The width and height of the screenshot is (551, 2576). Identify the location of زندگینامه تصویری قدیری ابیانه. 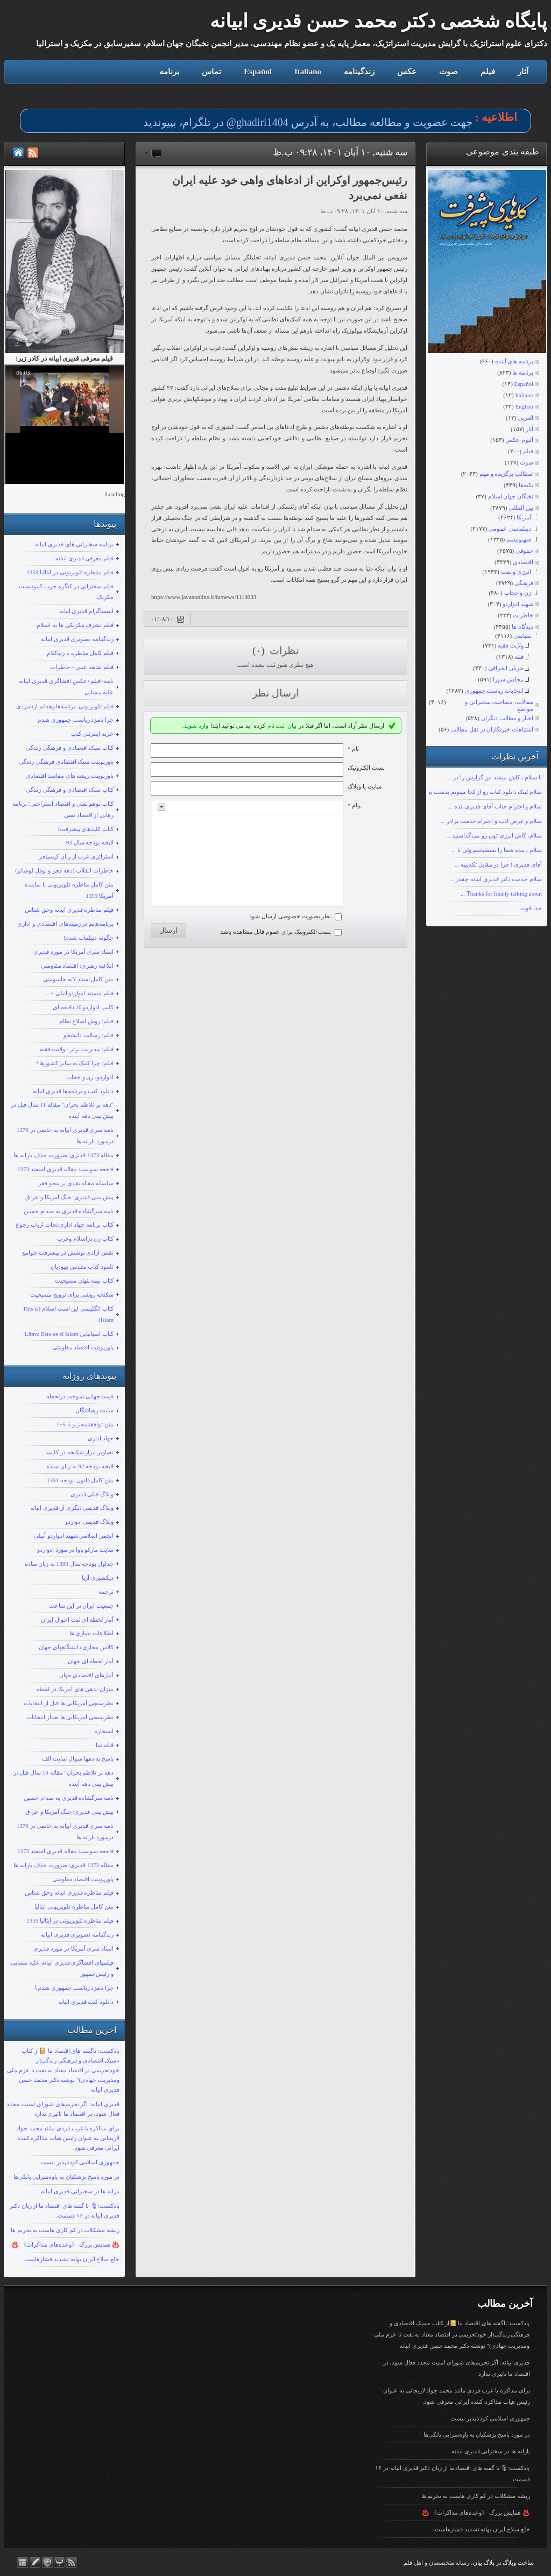
(77, 639).